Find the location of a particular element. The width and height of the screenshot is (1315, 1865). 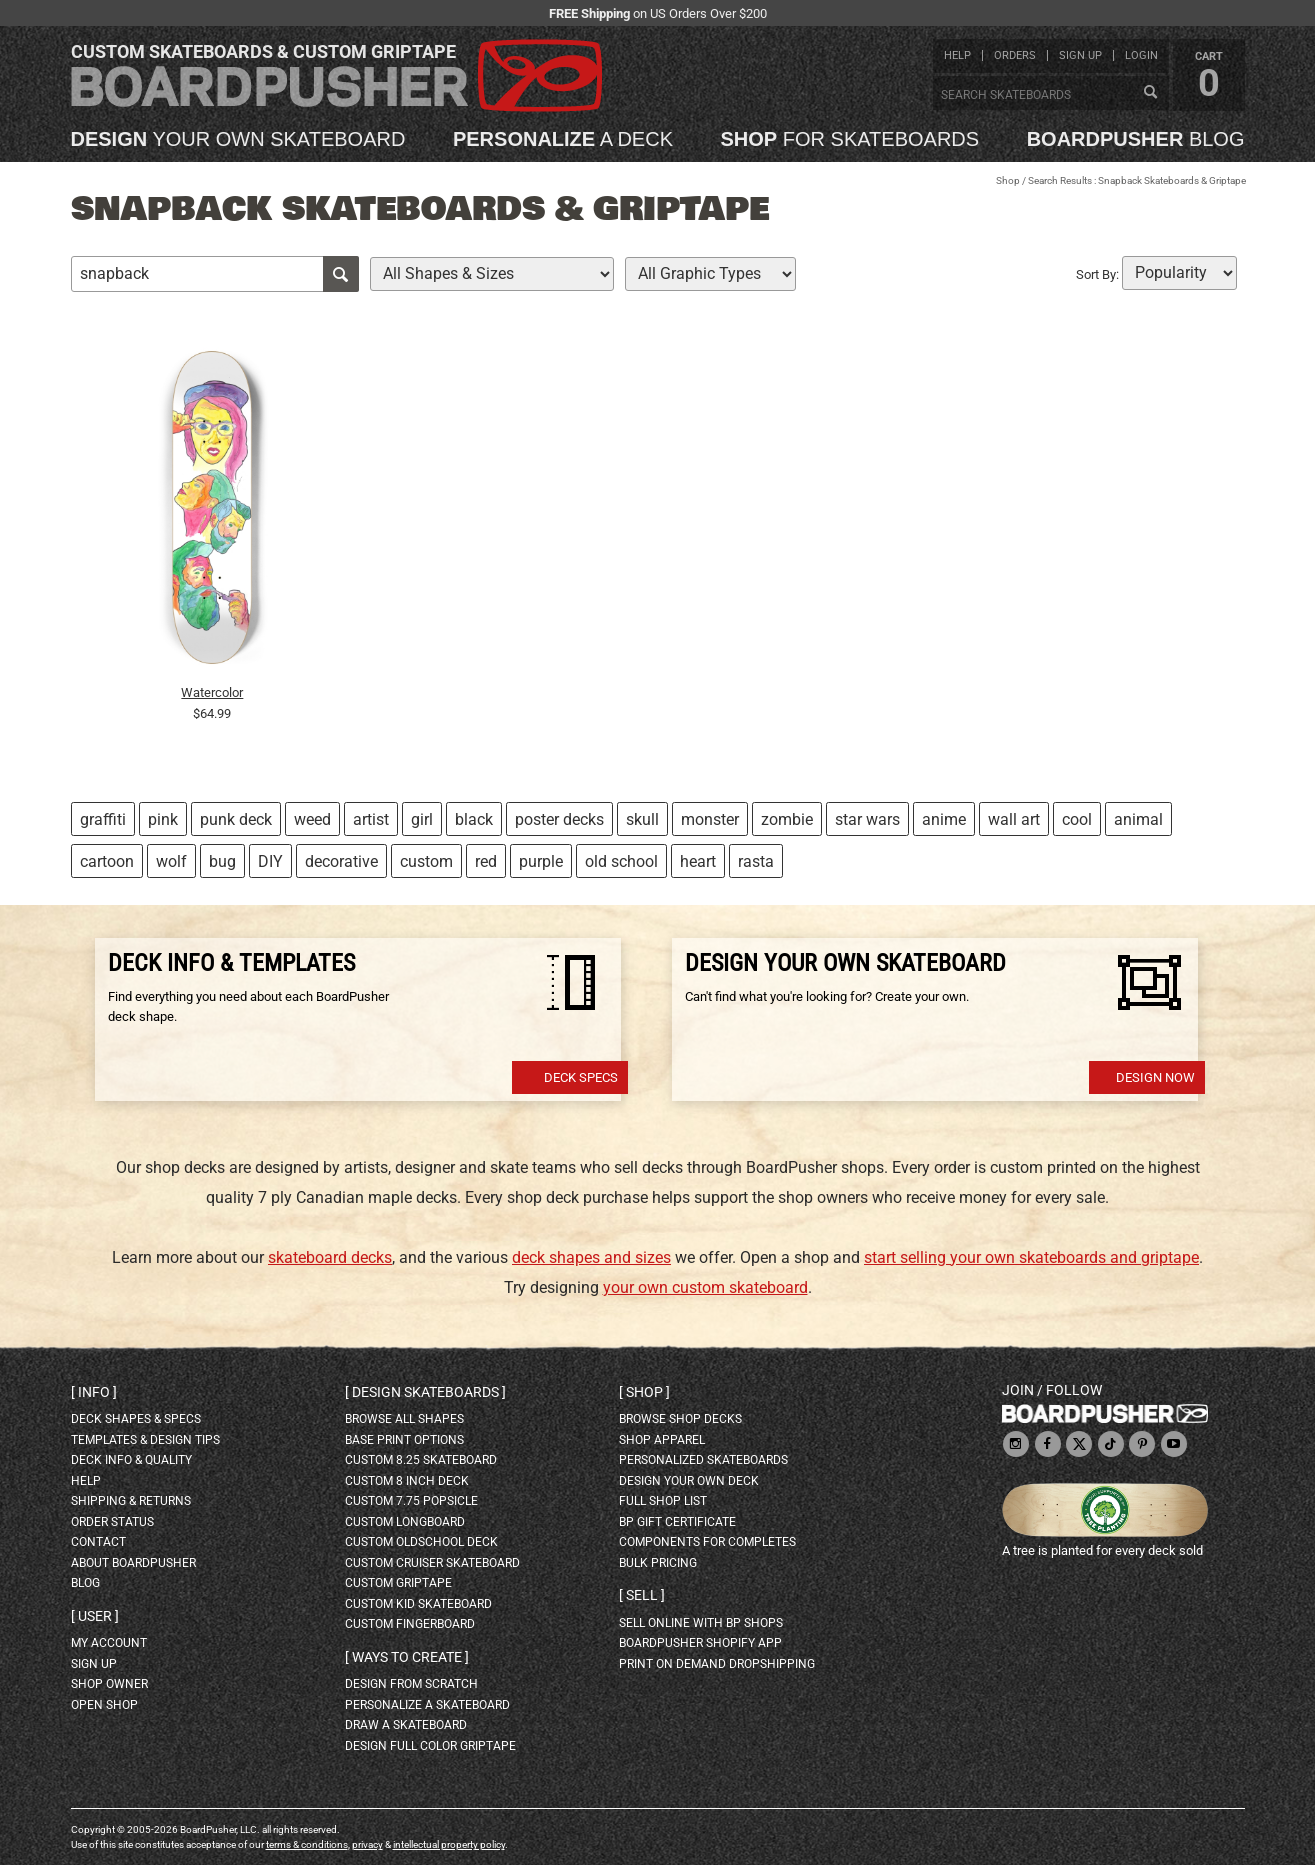

deck info & quality is located at coordinates (131, 1460).